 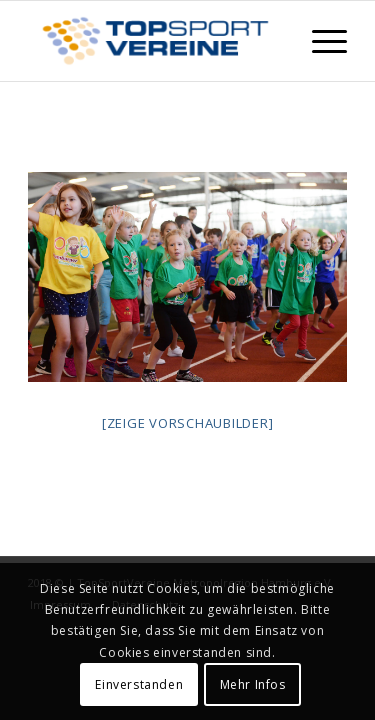 I want to click on Mehr Infos, so click(x=253, y=684).